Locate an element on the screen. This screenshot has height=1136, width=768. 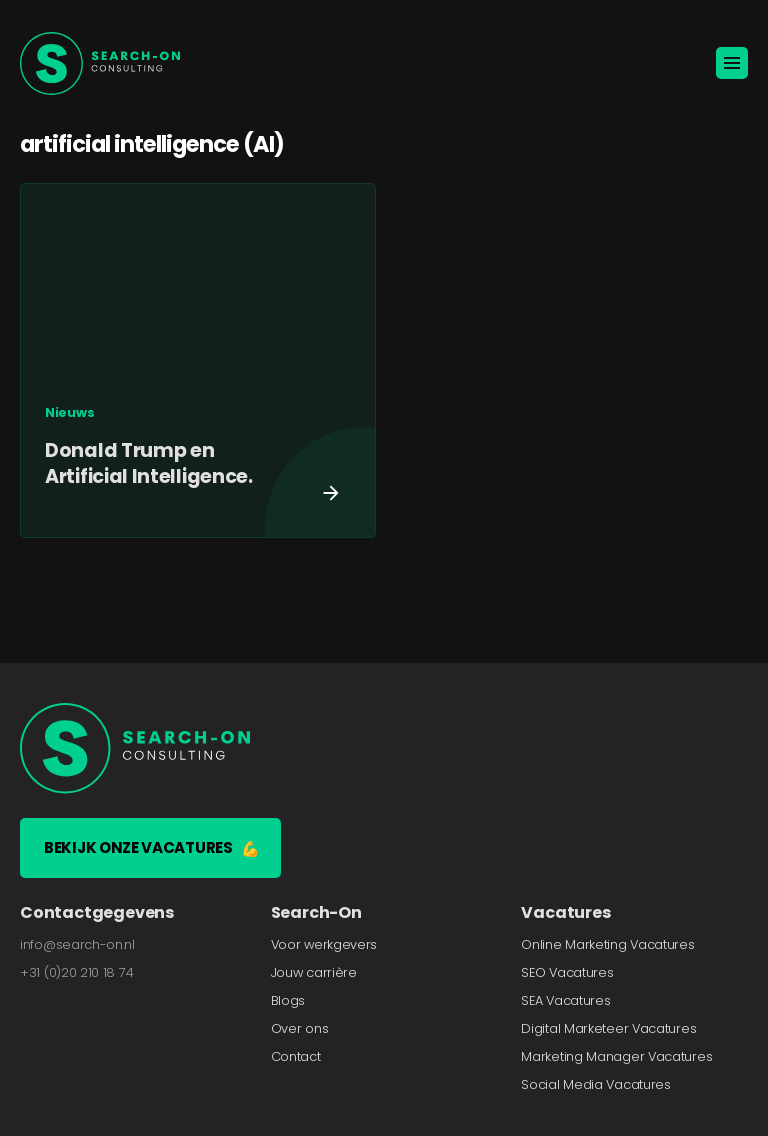
Online Marketing Vacatures is located at coordinates (607, 944).